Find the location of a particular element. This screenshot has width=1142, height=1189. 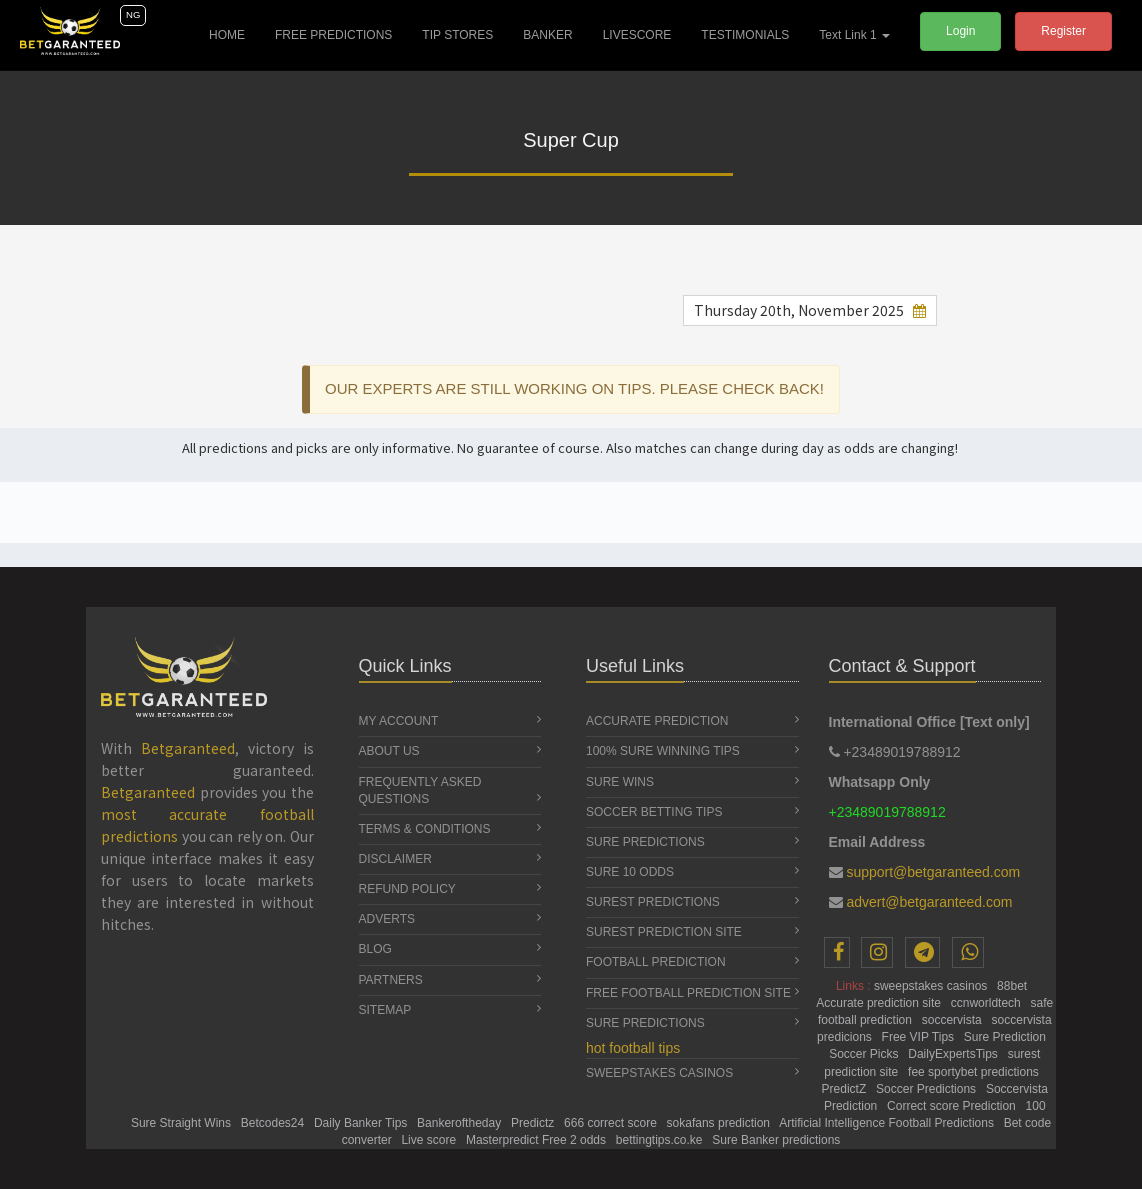

Predictz is located at coordinates (534, 1123).